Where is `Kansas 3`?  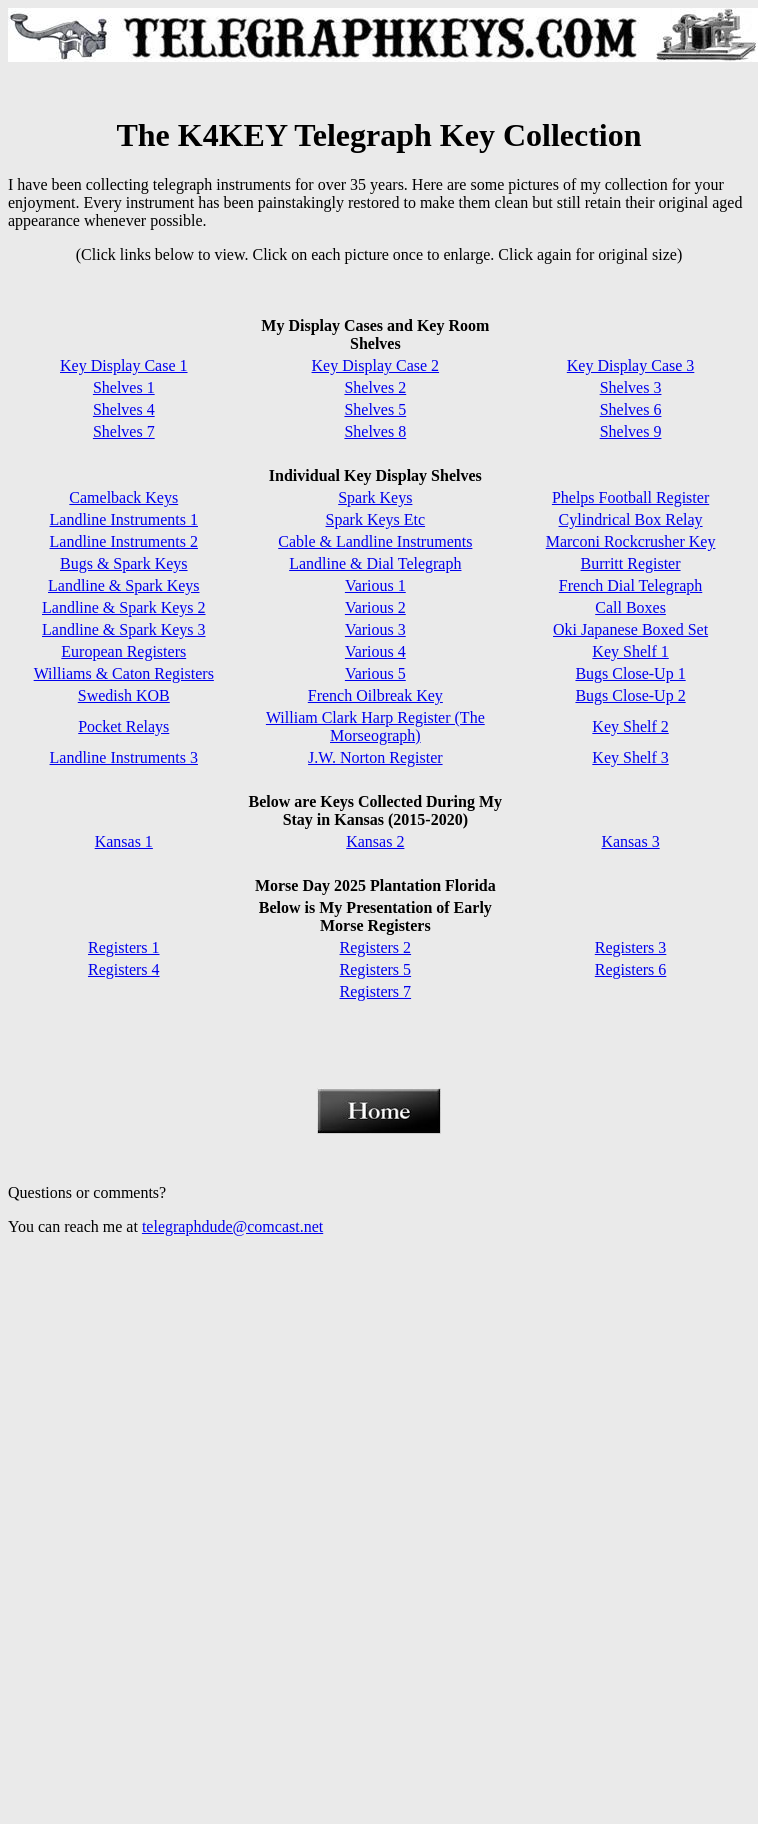 Kansas 3 is located at coordinates (630, 841).